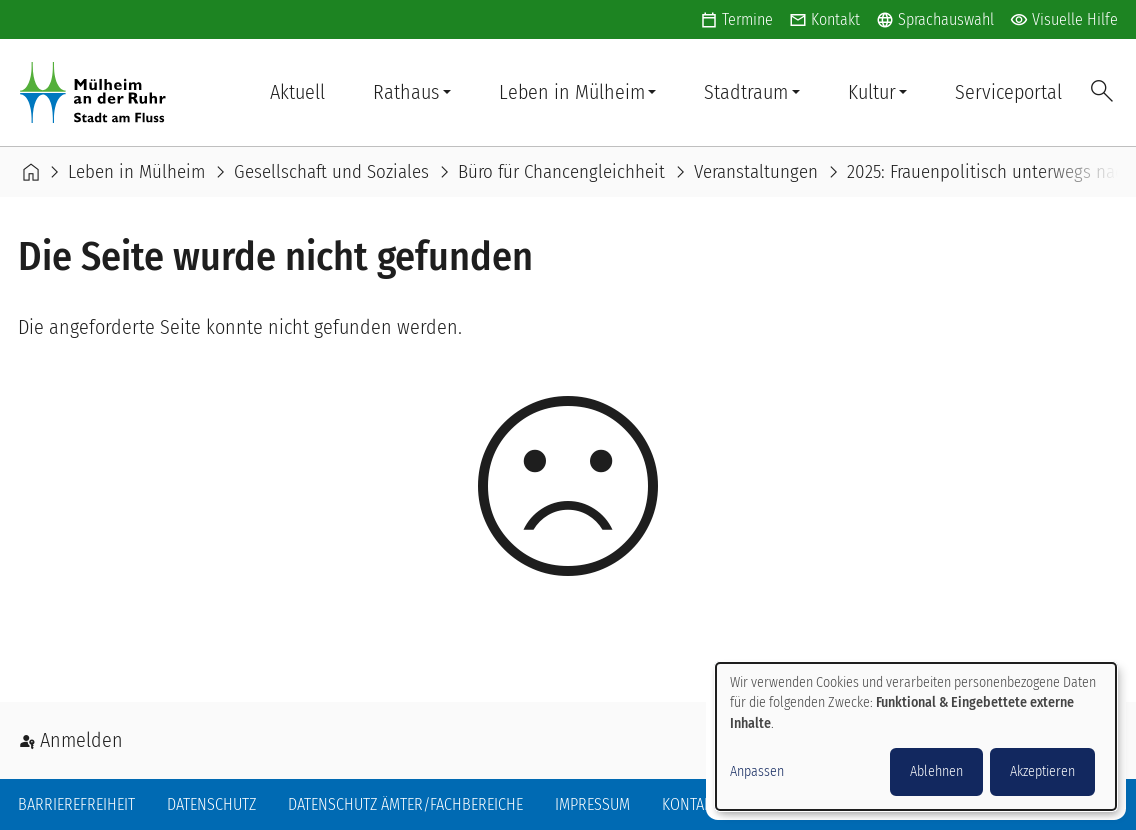 The height and width of the screenshot is (830, 1136). Describe the element at coordinates (1064, 20) in the screenshot. I see `Visuelle Hilfe` at that location.